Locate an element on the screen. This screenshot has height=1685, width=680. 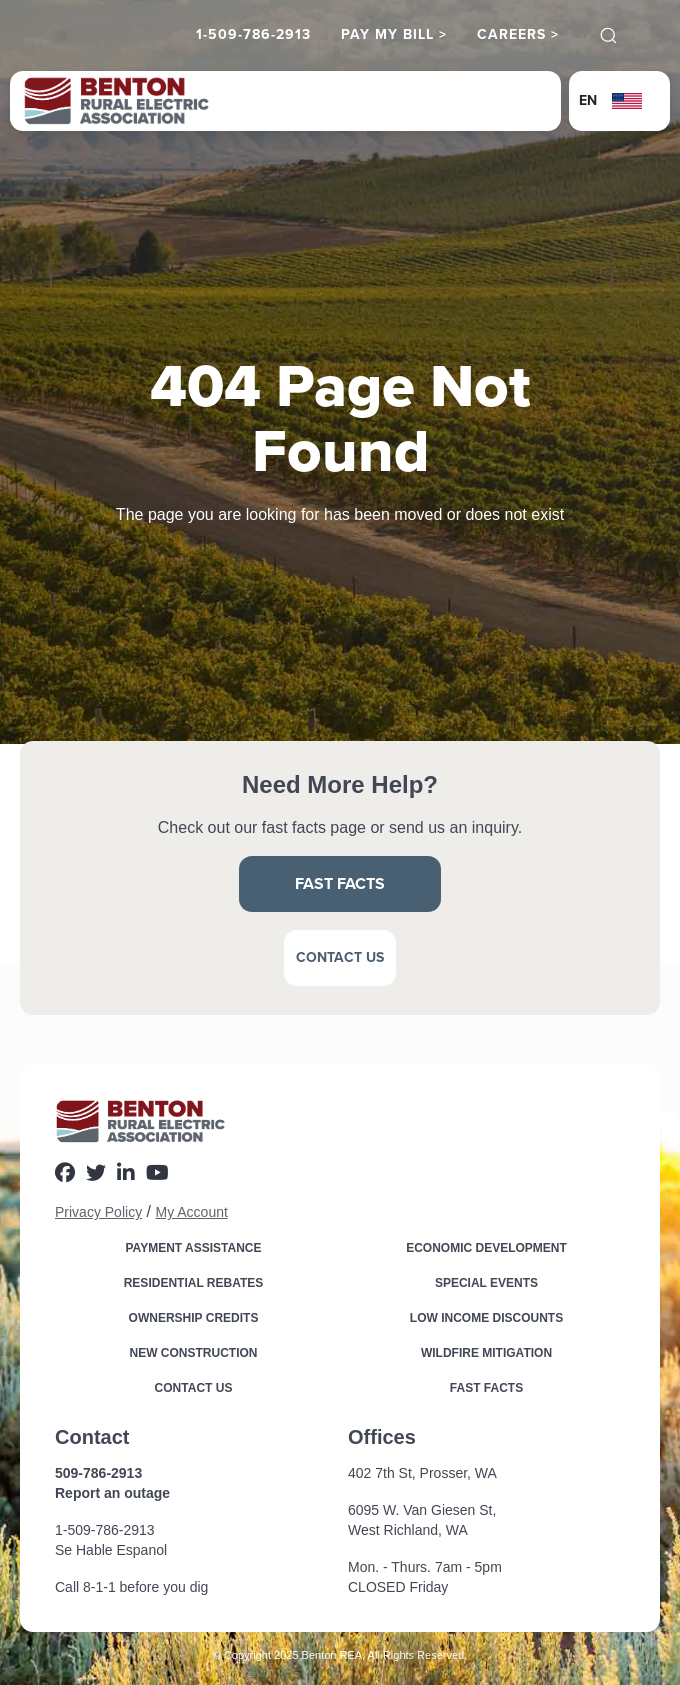
Careers > is located at coordinates (518, 35).